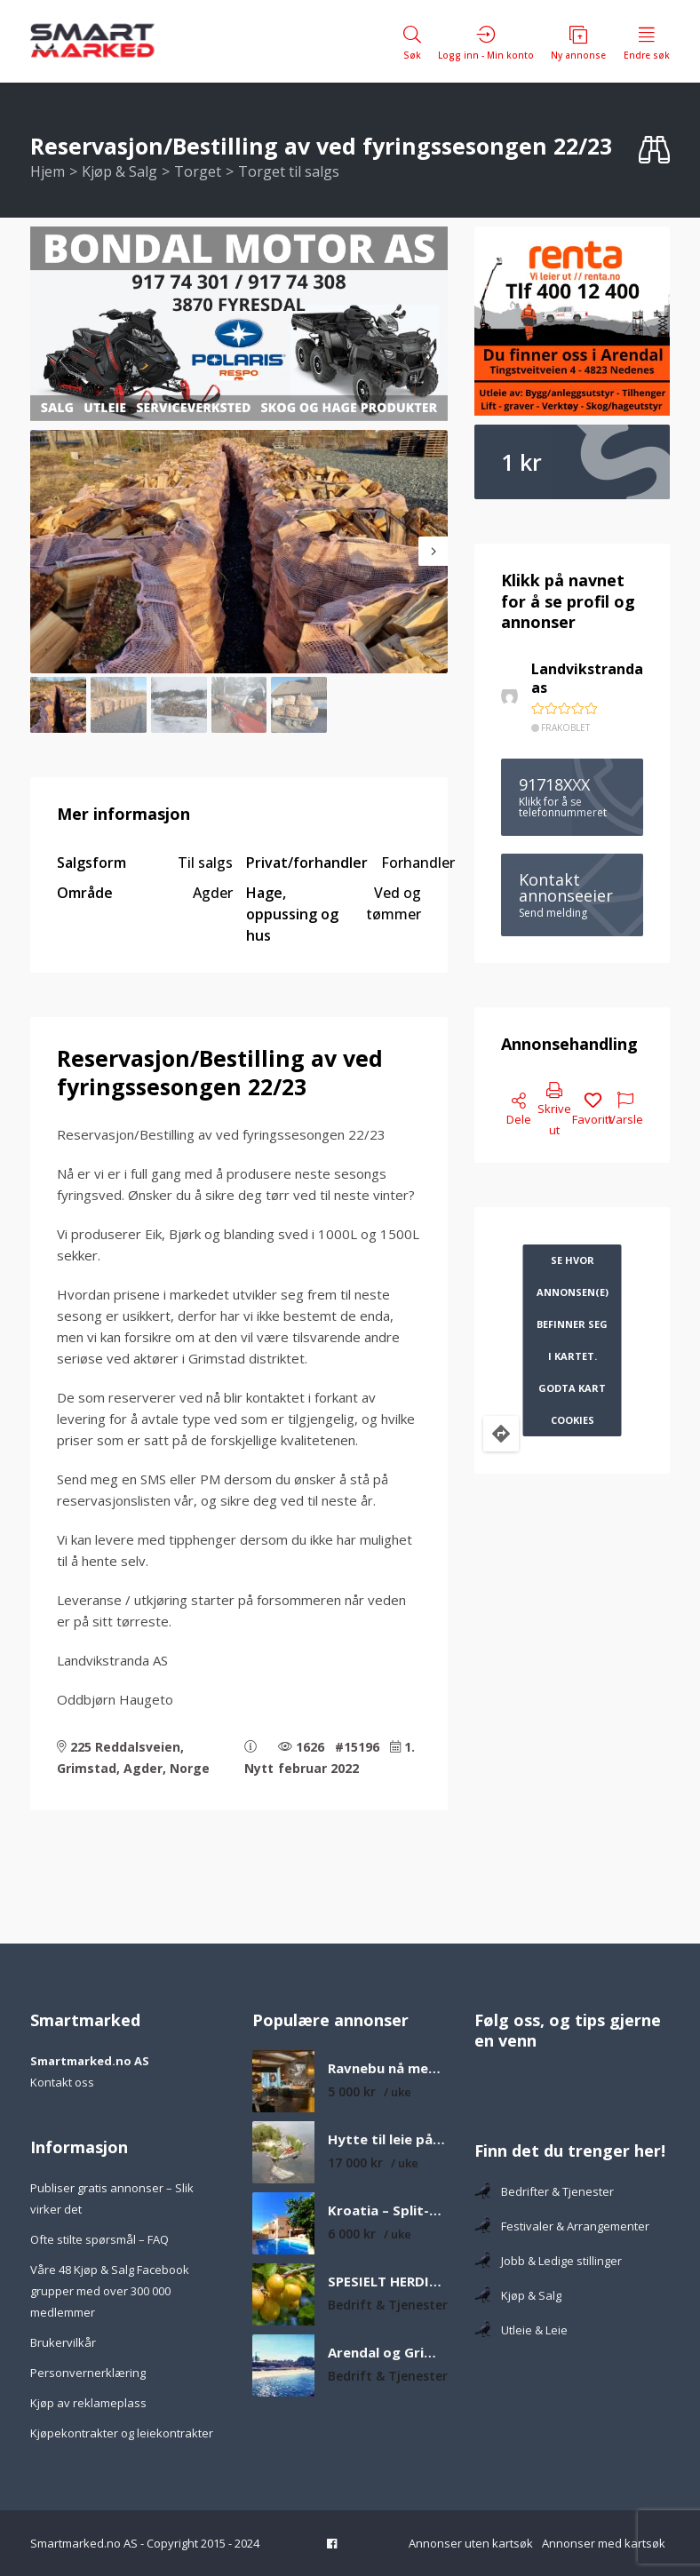  What do you see at coordinates (239, 324) in the screenshot?
I see `[Bondal 350×750]` at bounding box center [239, 324].